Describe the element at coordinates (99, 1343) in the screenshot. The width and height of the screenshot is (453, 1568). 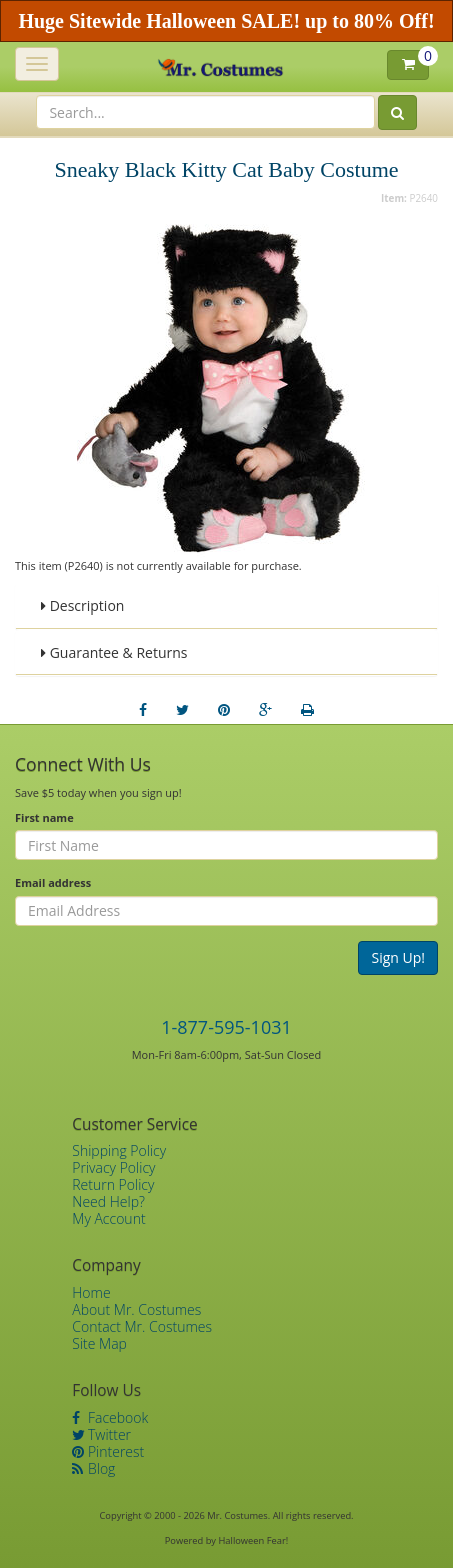
I see `Site Map` at that location.